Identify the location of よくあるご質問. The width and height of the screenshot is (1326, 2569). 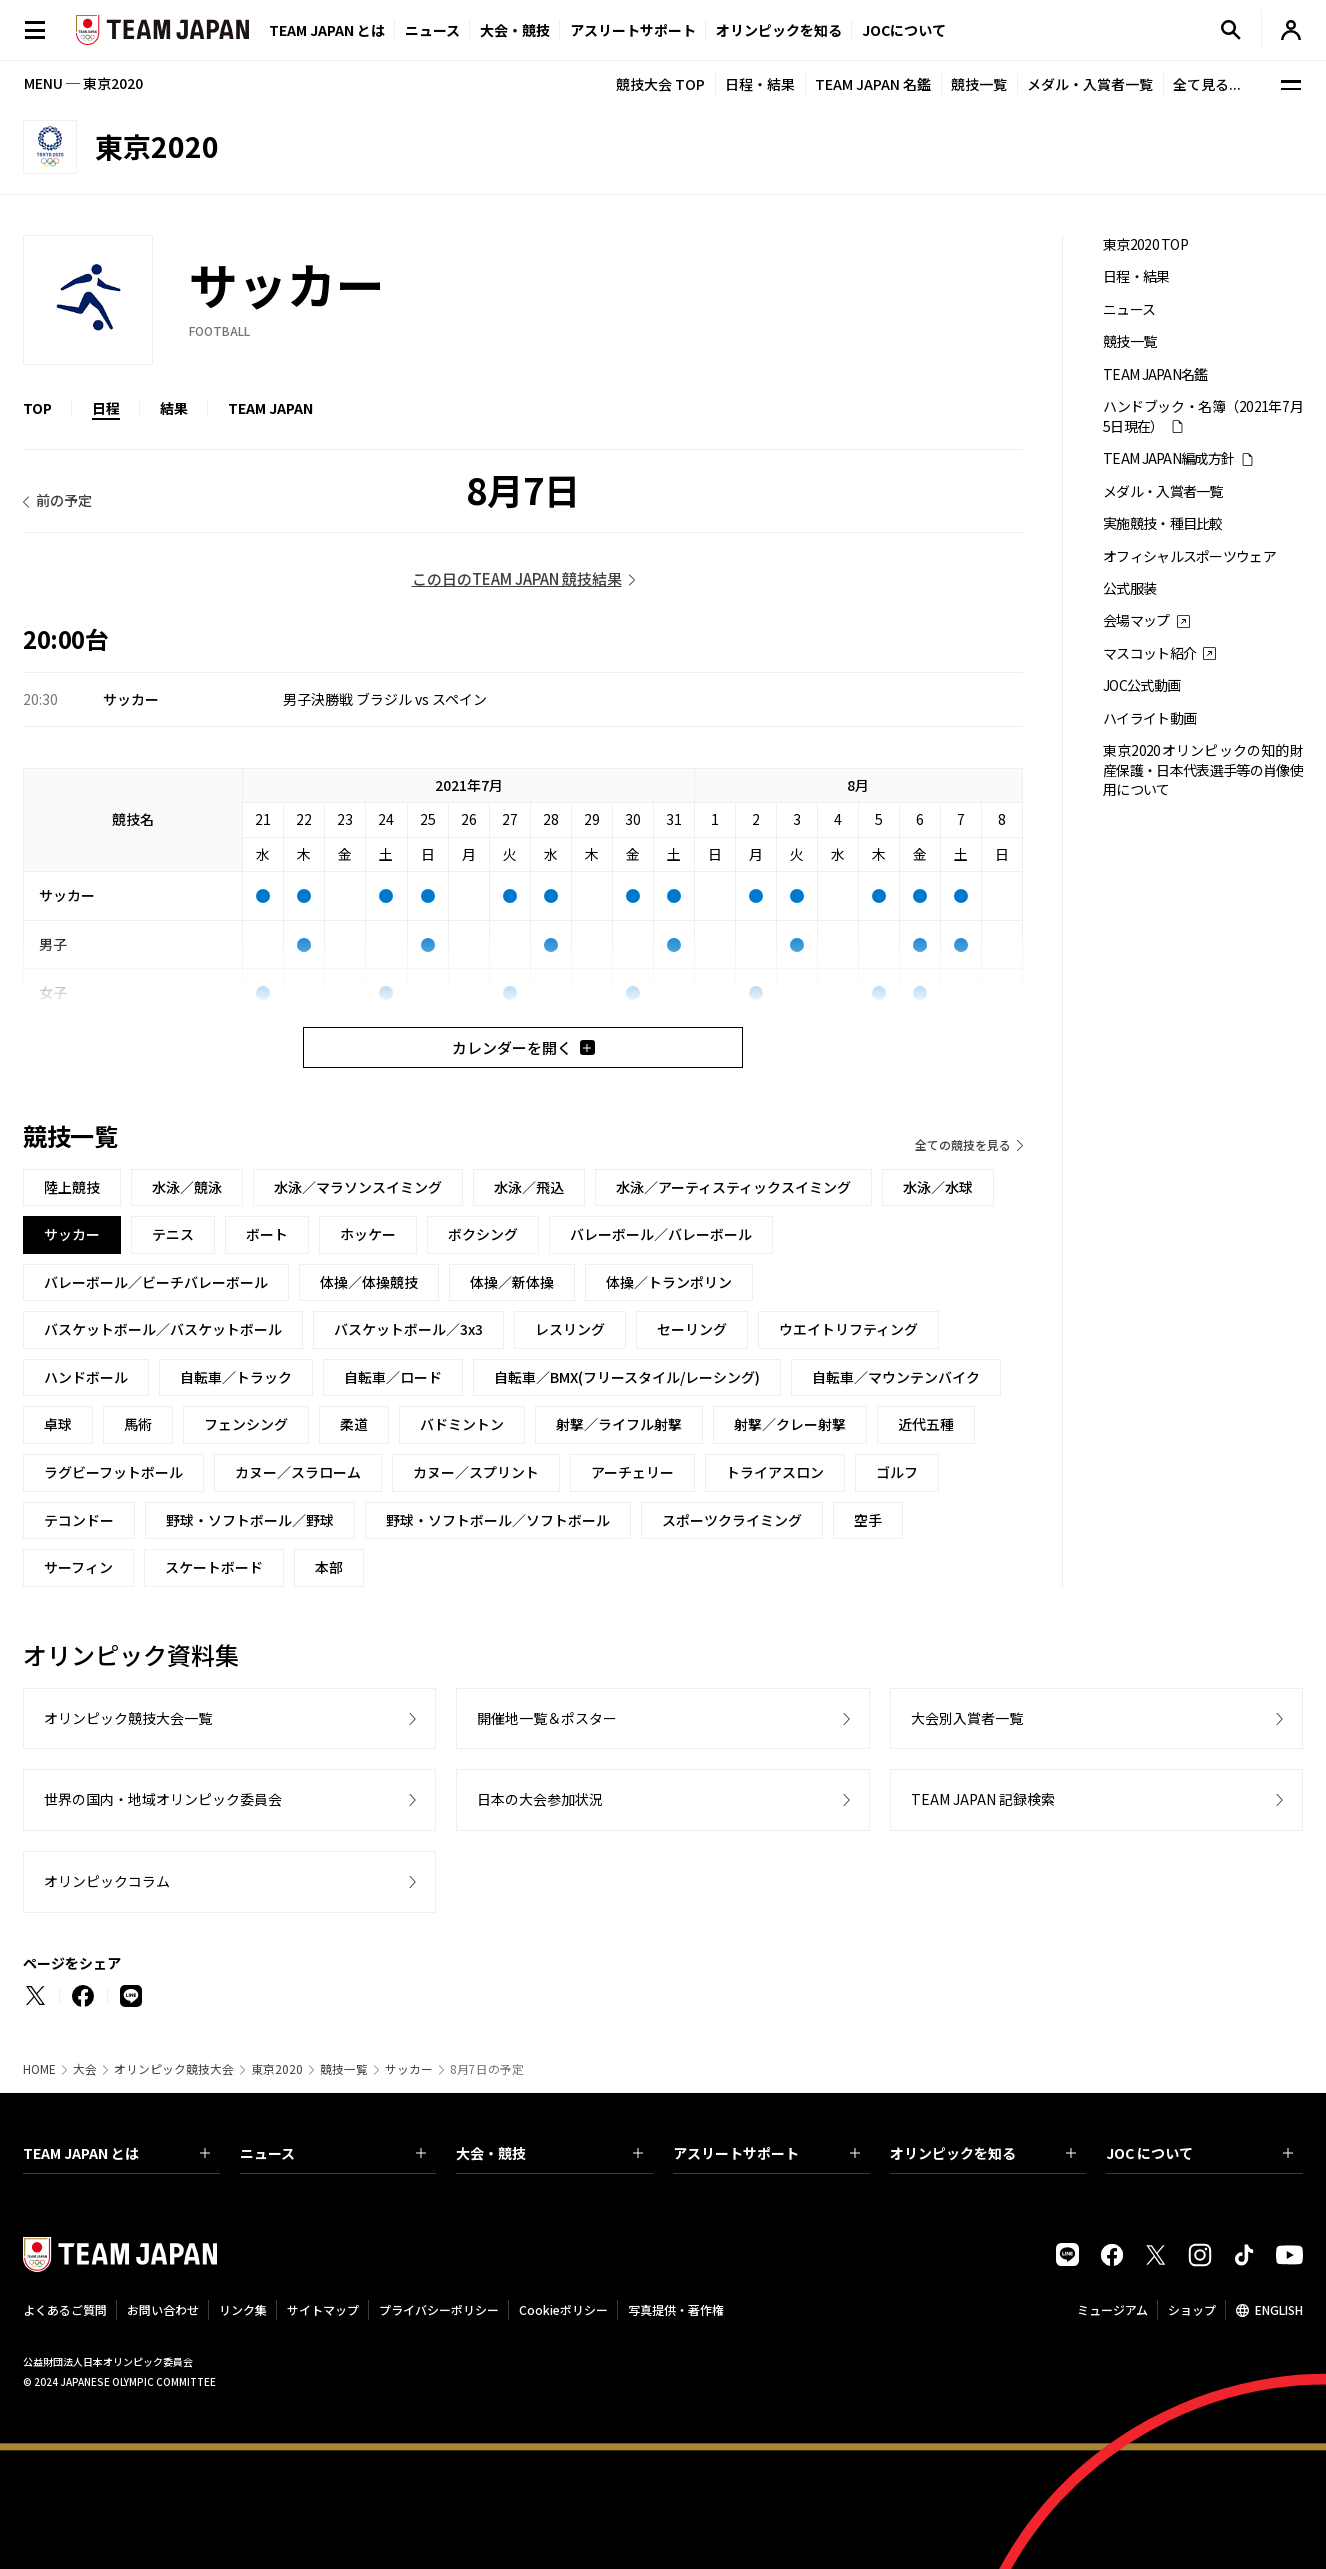
(65, 2309).